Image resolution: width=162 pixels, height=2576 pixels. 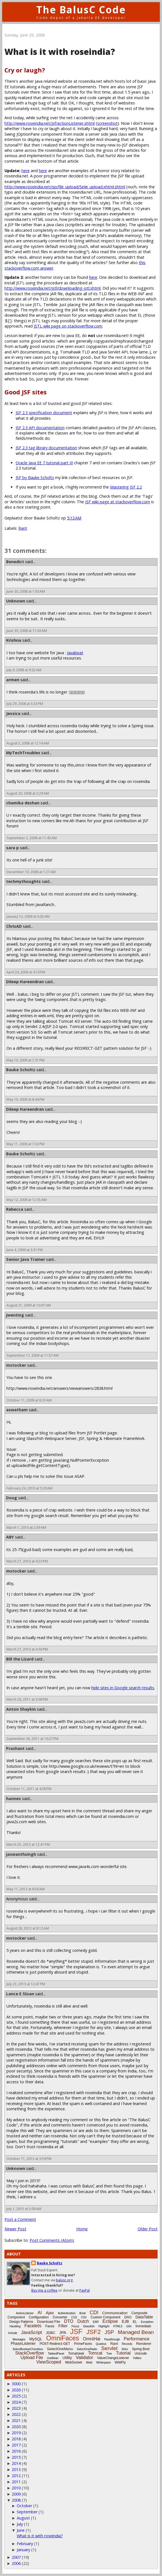 I want to click on May 12, 2009 at 12:35 AM, so click(x=26, y=1199).